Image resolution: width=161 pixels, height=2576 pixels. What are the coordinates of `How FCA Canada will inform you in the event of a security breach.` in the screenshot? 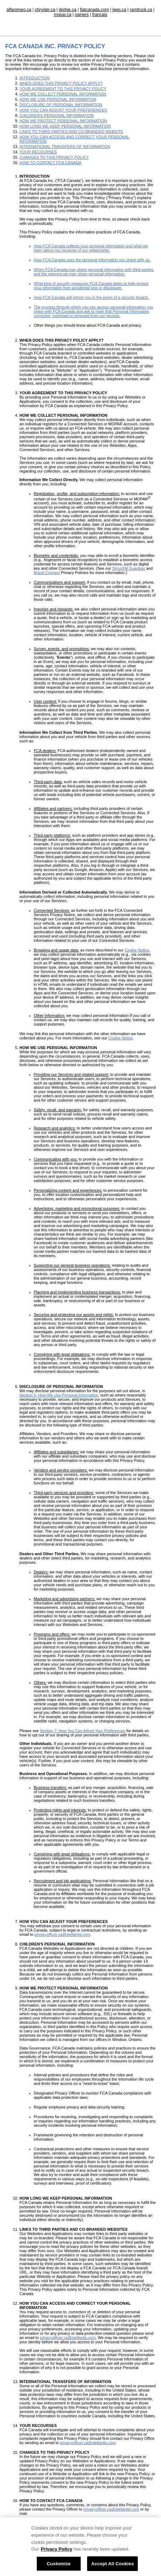 It's located at (91, 297).